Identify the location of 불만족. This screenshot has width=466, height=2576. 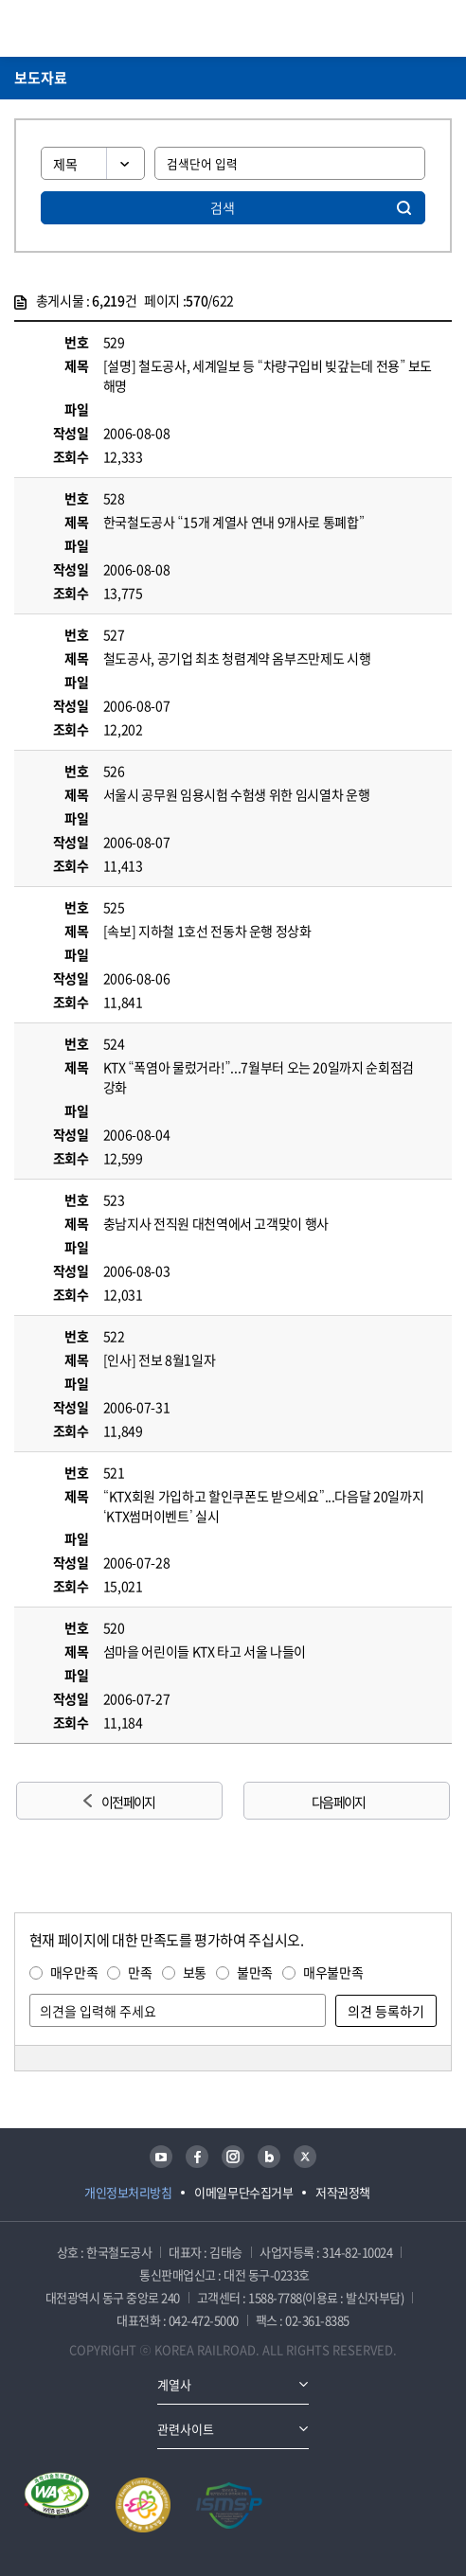
(255, 1972).